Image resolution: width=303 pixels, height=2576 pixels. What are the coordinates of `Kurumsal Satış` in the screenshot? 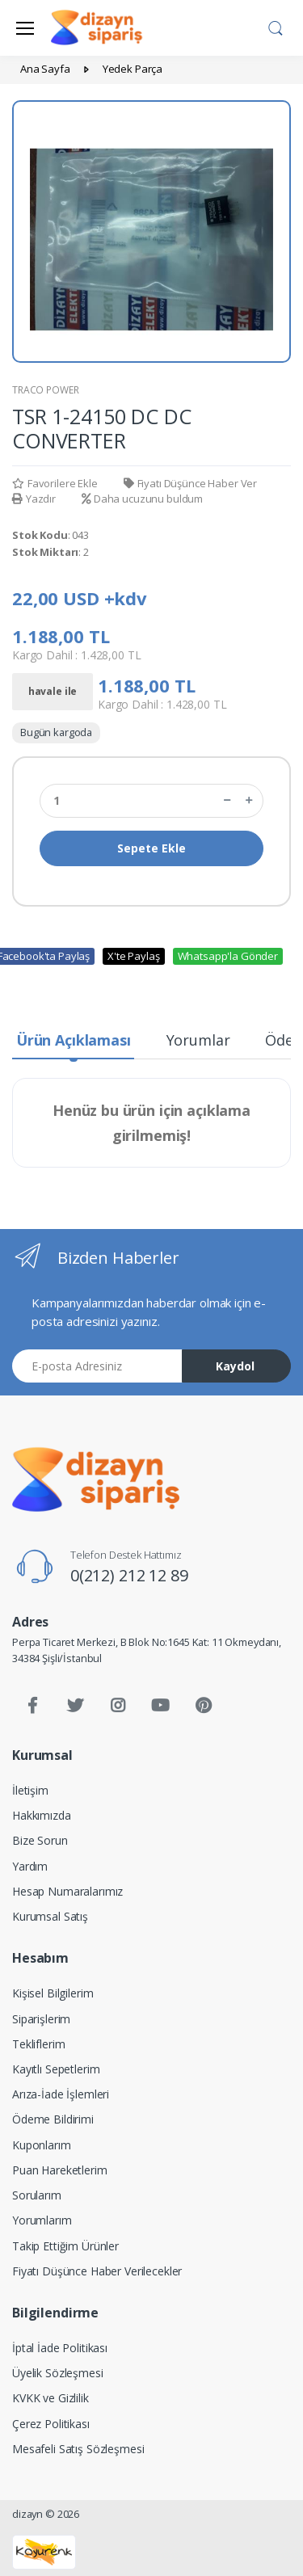 It's located at (50, 1916).